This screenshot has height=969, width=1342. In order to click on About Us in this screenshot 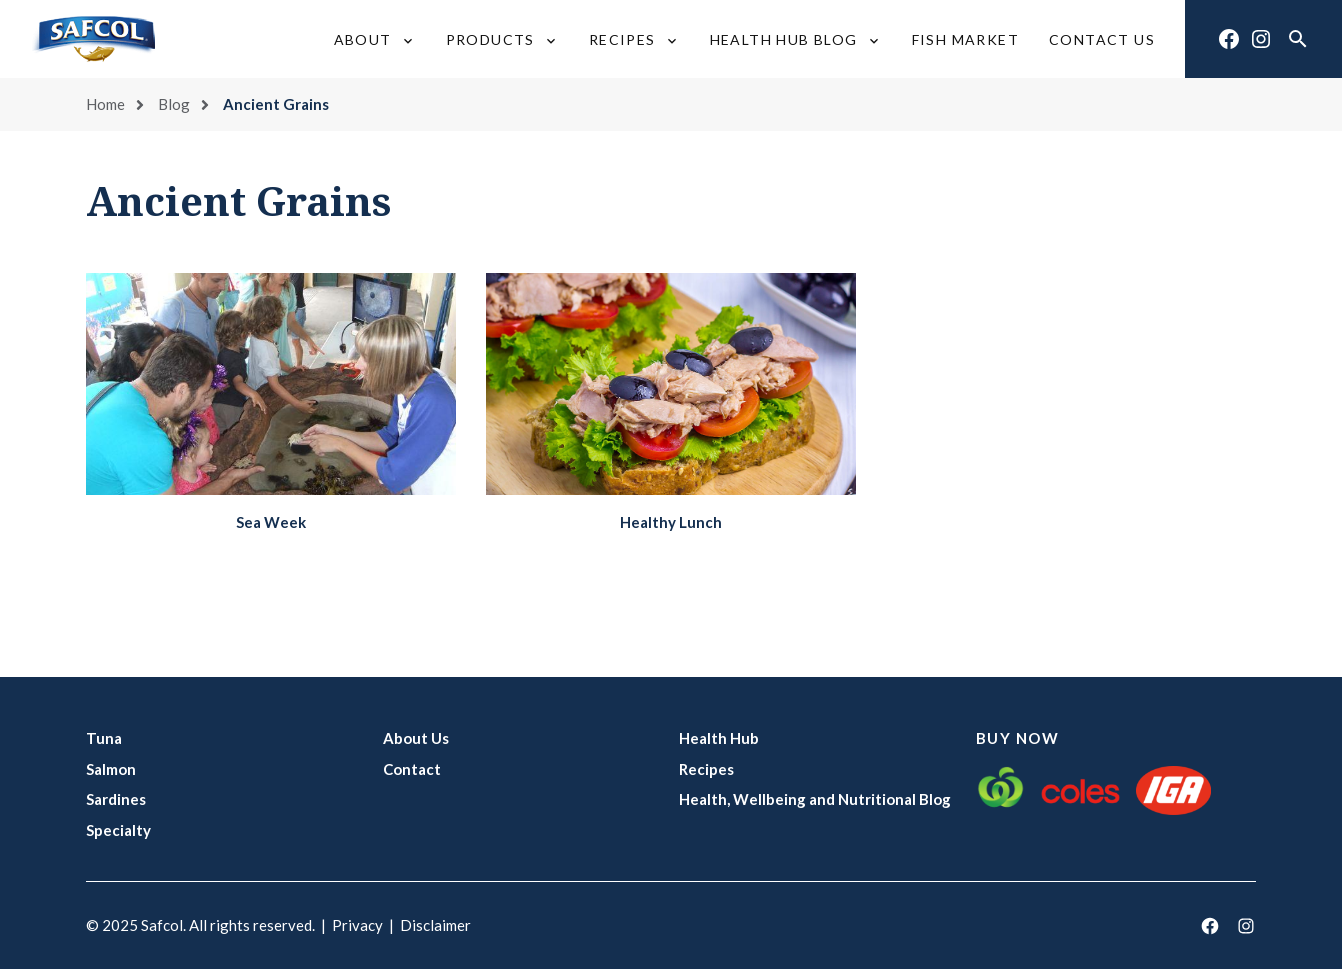, I will do `click(416, 738)`.